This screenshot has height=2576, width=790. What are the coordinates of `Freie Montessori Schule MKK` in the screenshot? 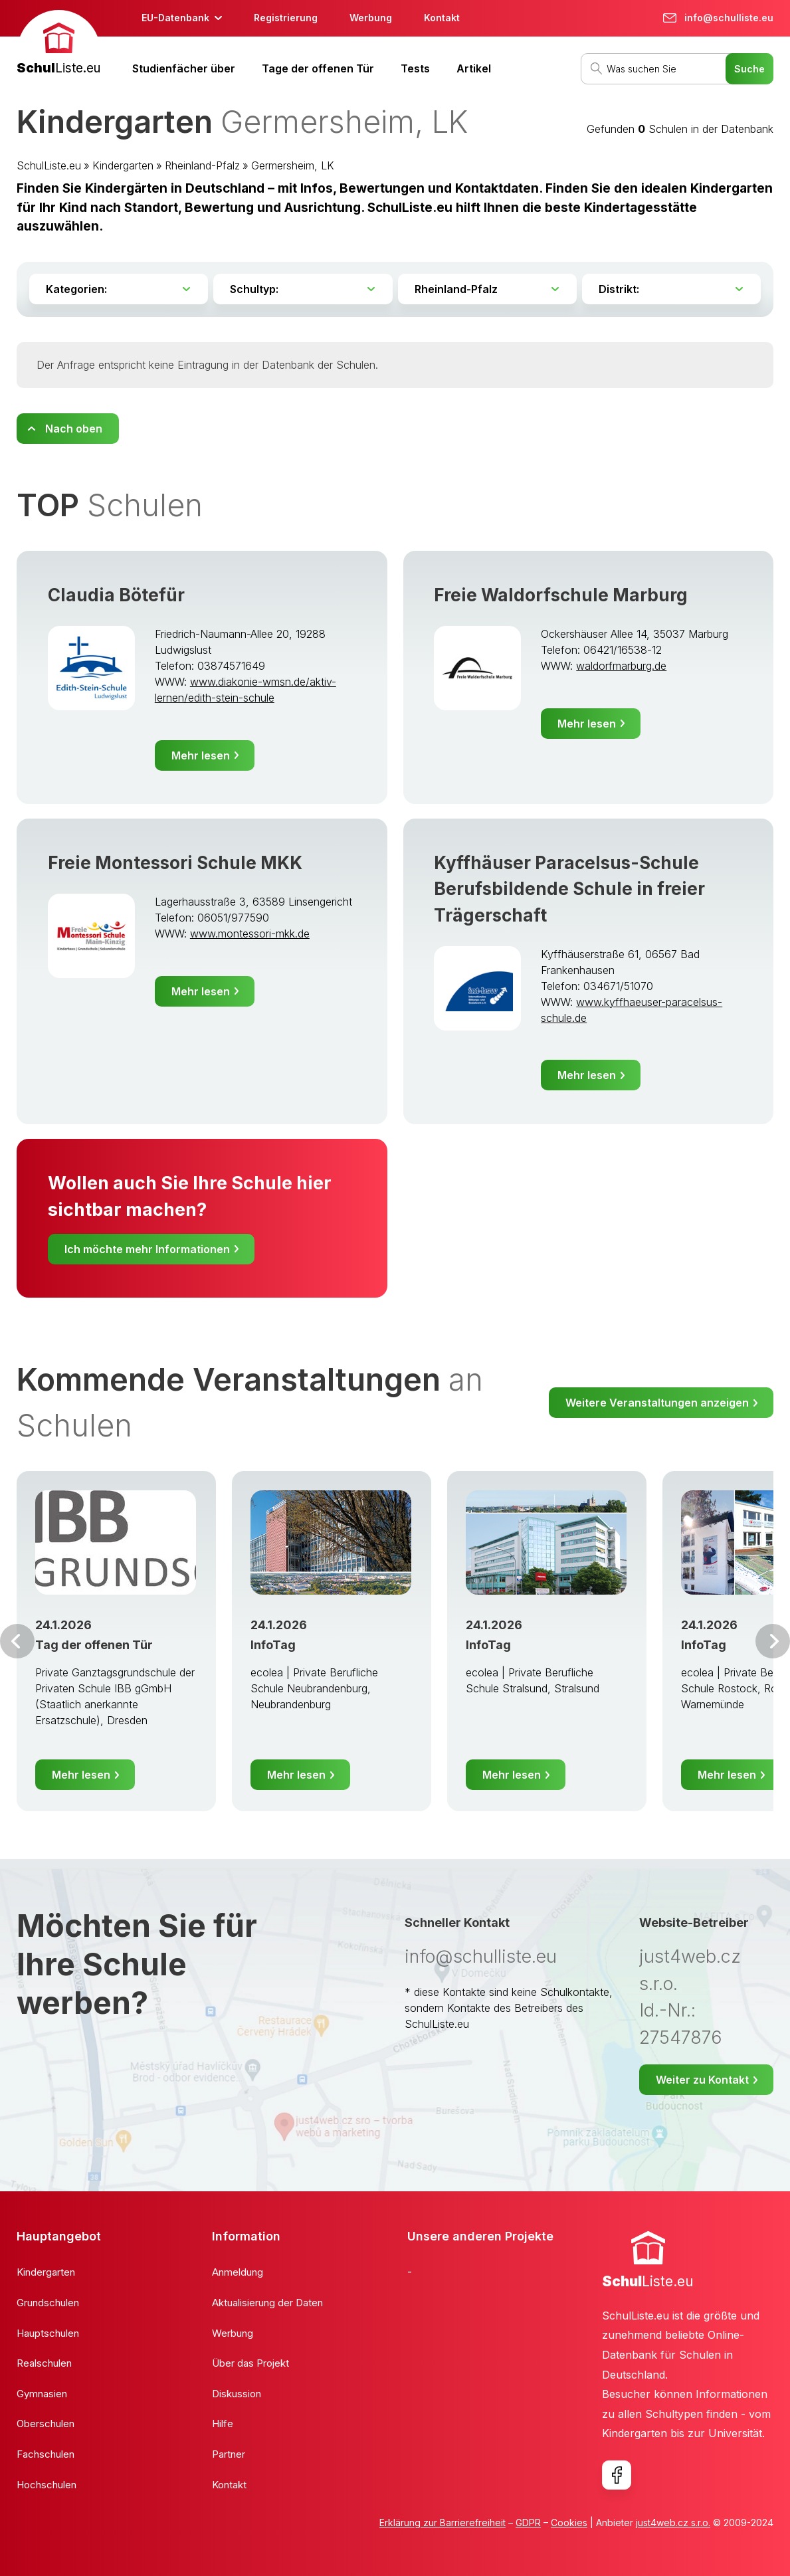 It's located at (175, 862).